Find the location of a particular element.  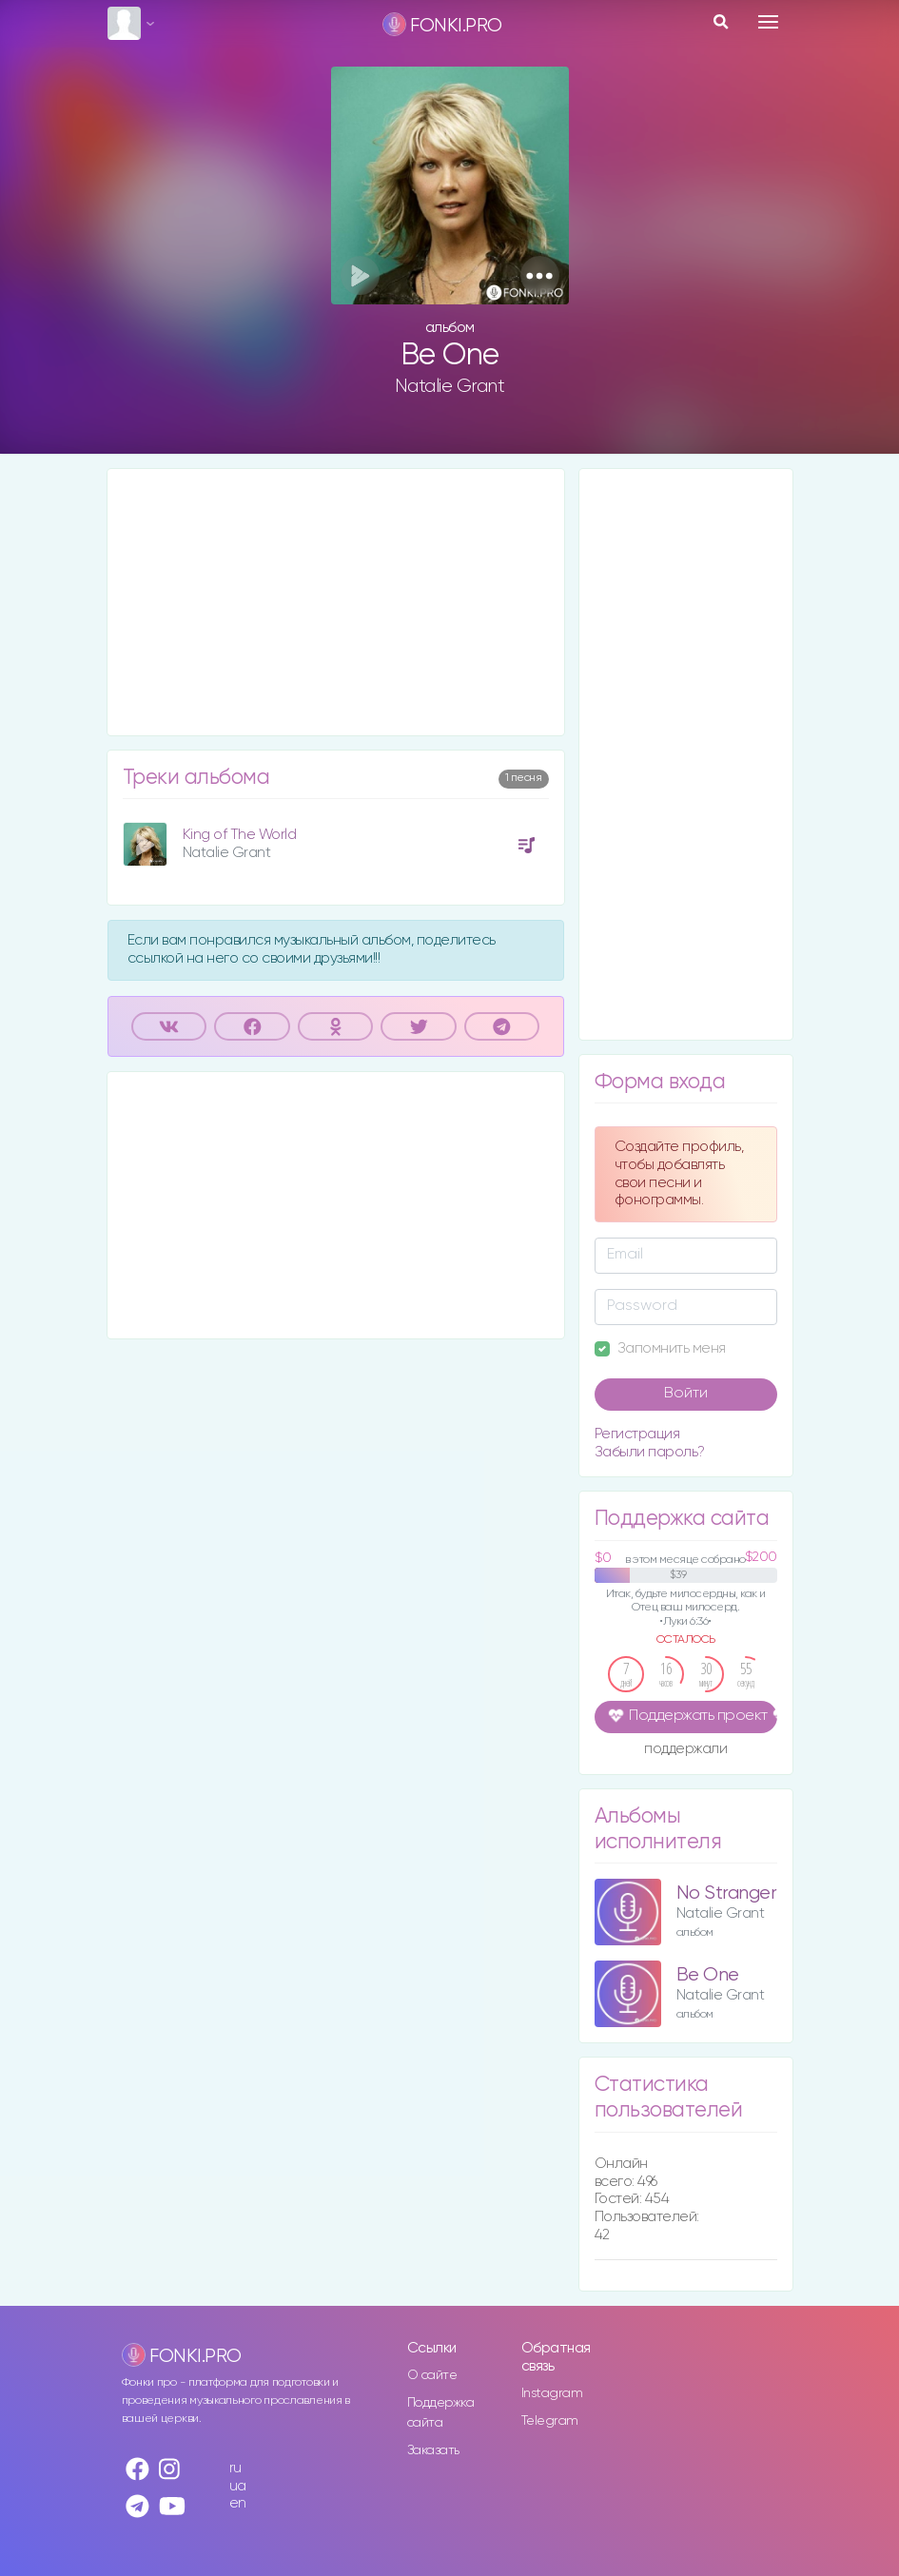

[button] is located at coordinates (539, 275).